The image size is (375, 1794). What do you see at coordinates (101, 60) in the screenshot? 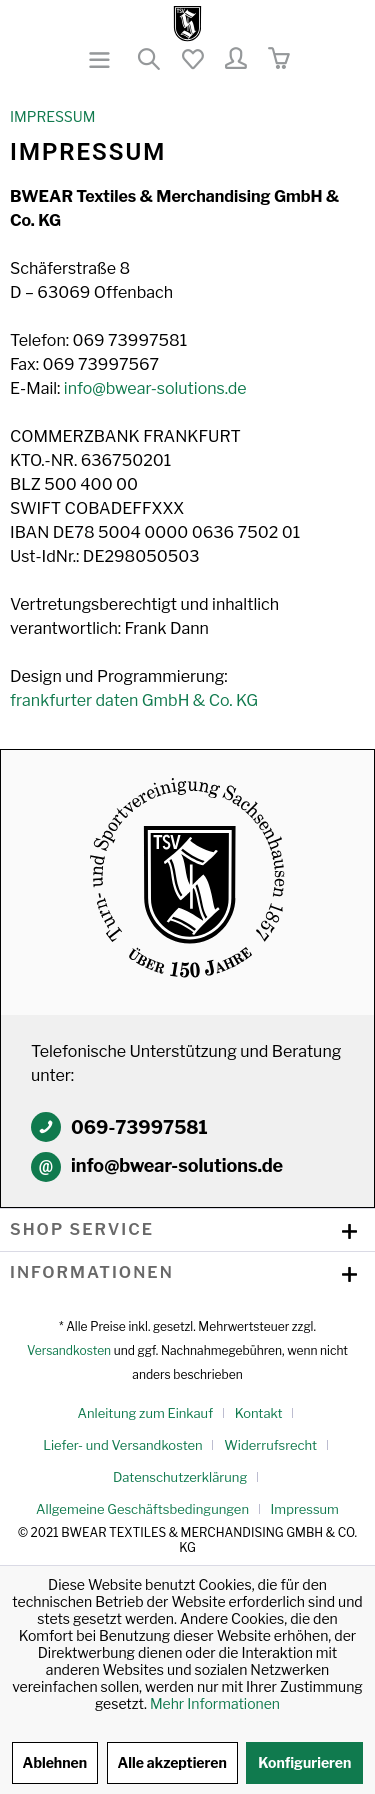
I see `[Menü]` at bounding box center [101, 60].